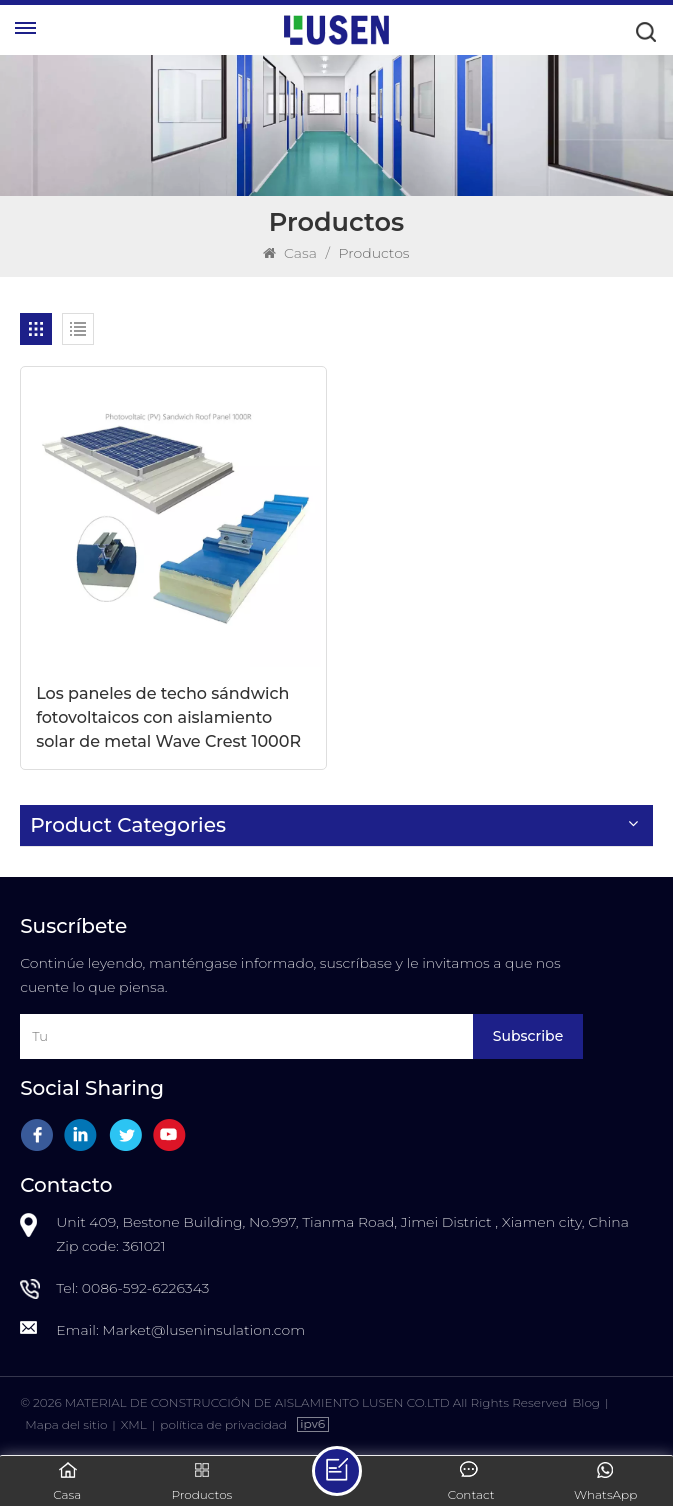 This screenshot has height=1506, width=673. What do you see at coordinates (168, 717) in the screenshot?
I see `Los paneles de techo sándwich fotovoltaicos con aislamiento solar de metal Wave Crest 1000R` at bounding box center [168, 717].